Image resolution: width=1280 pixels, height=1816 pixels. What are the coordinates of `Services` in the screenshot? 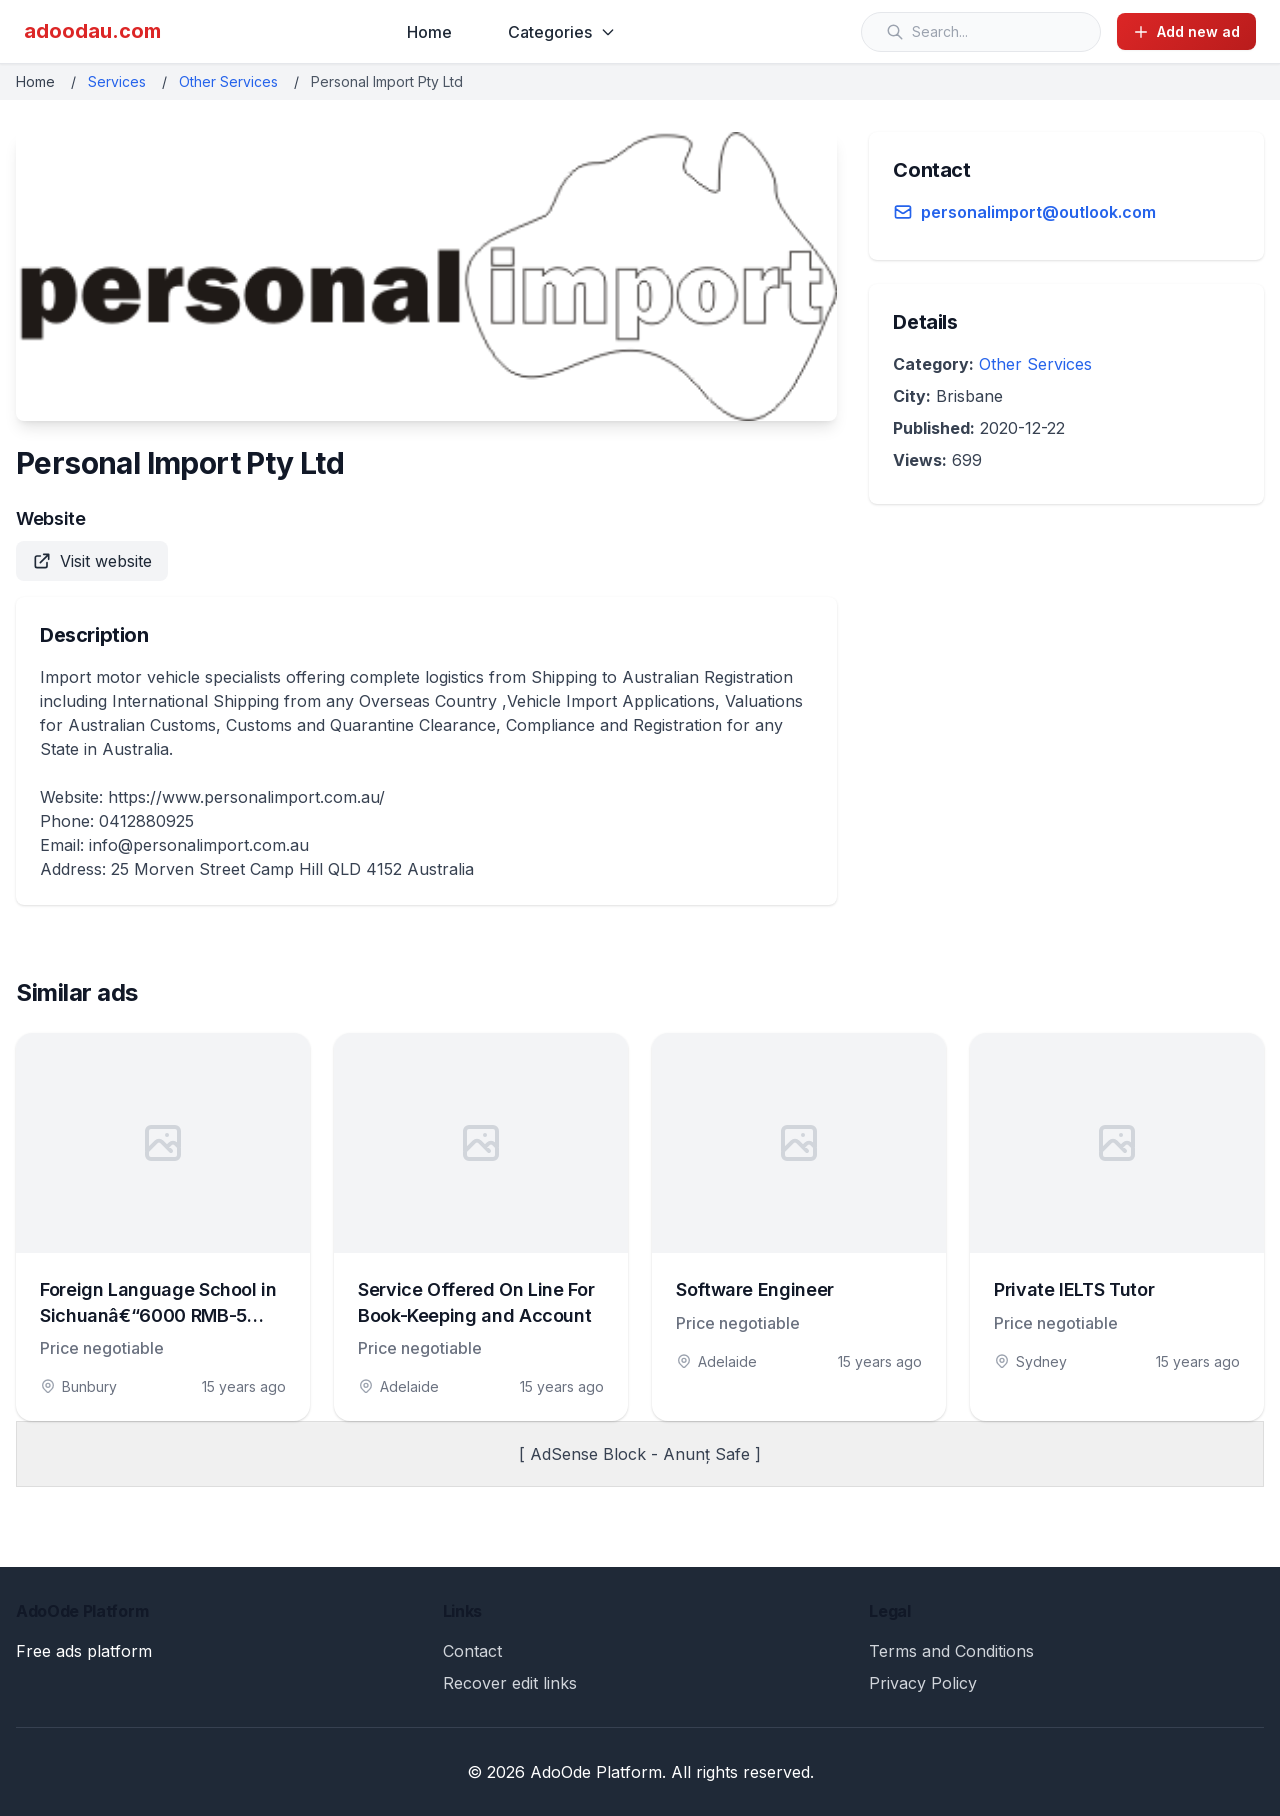 It's located at (117, 81).